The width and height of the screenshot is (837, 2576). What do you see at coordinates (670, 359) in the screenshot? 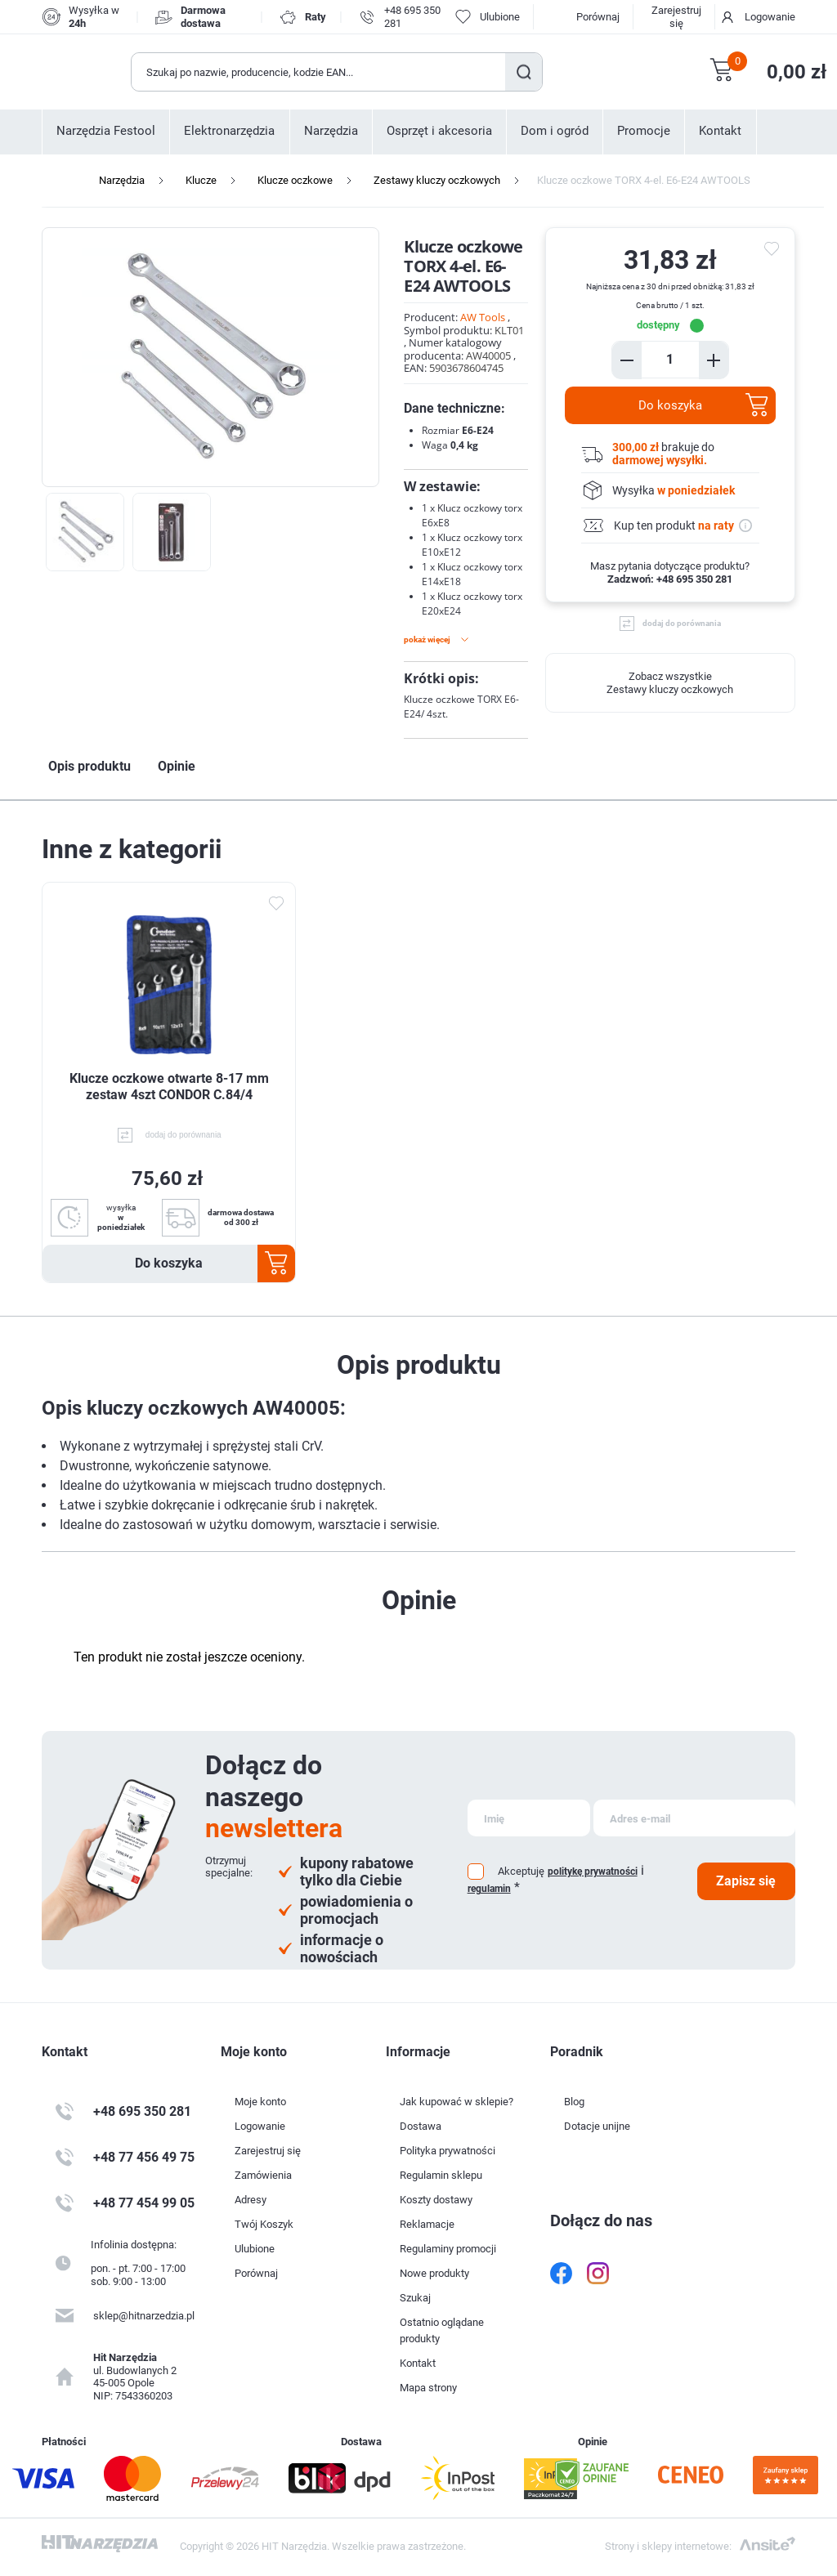
I see `[Enter a quantity]` at bounding box center [670, 359].